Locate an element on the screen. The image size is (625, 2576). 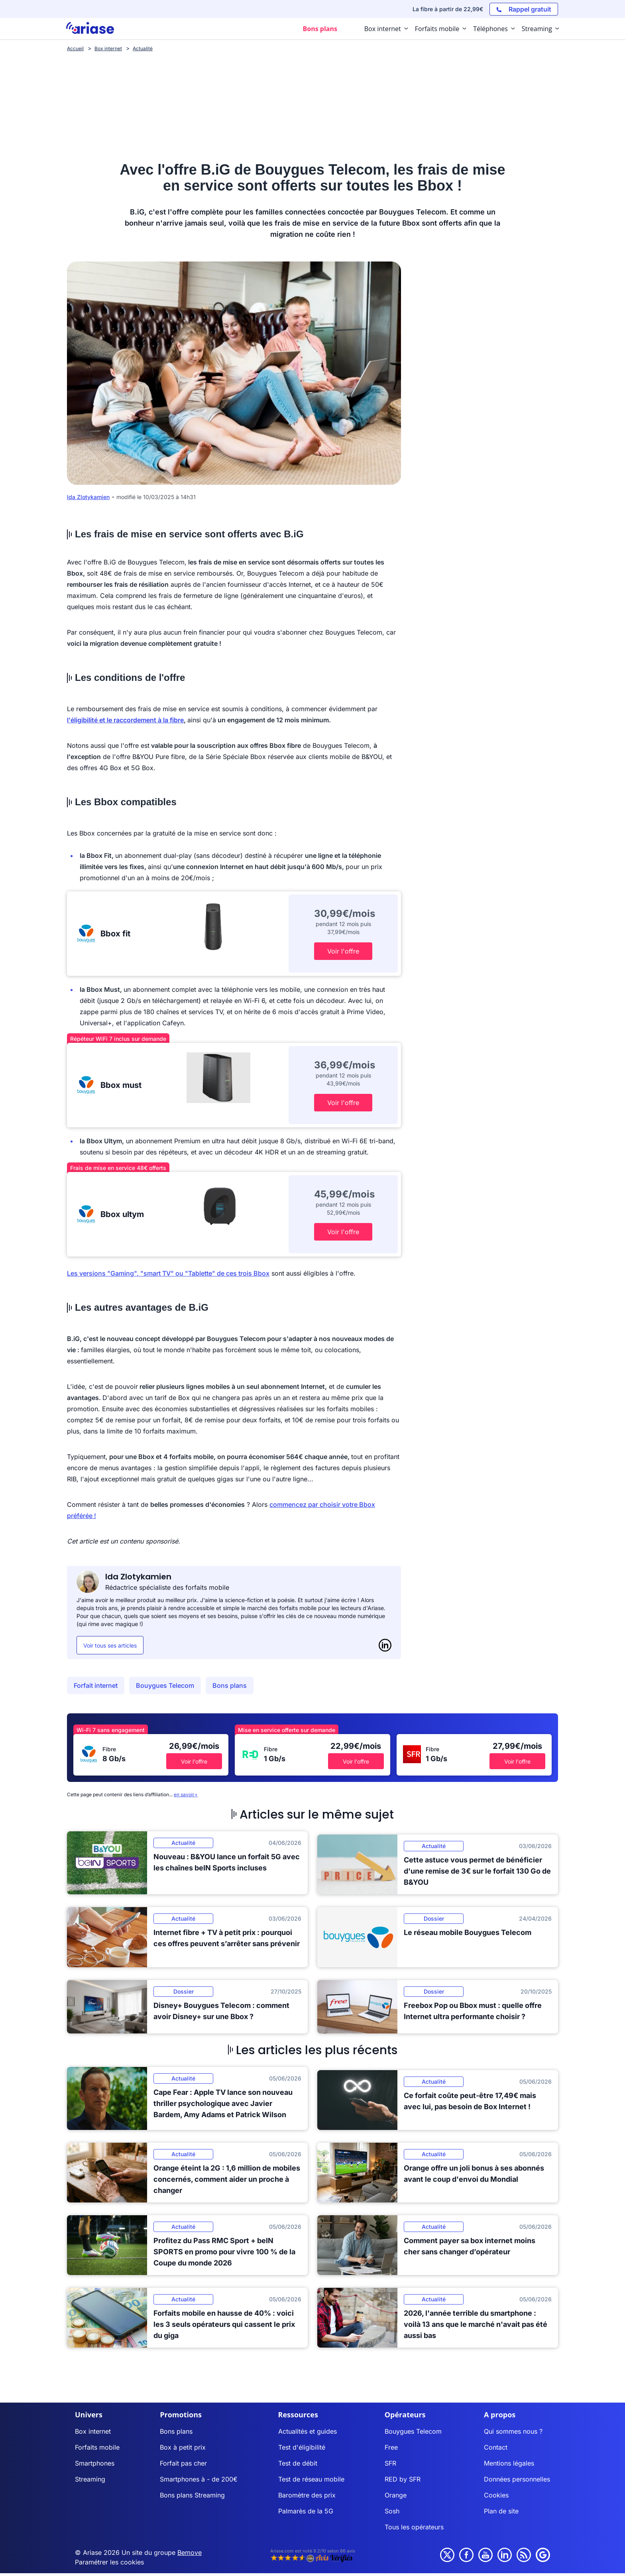
Bemove is located at coordinates (189, 2552).